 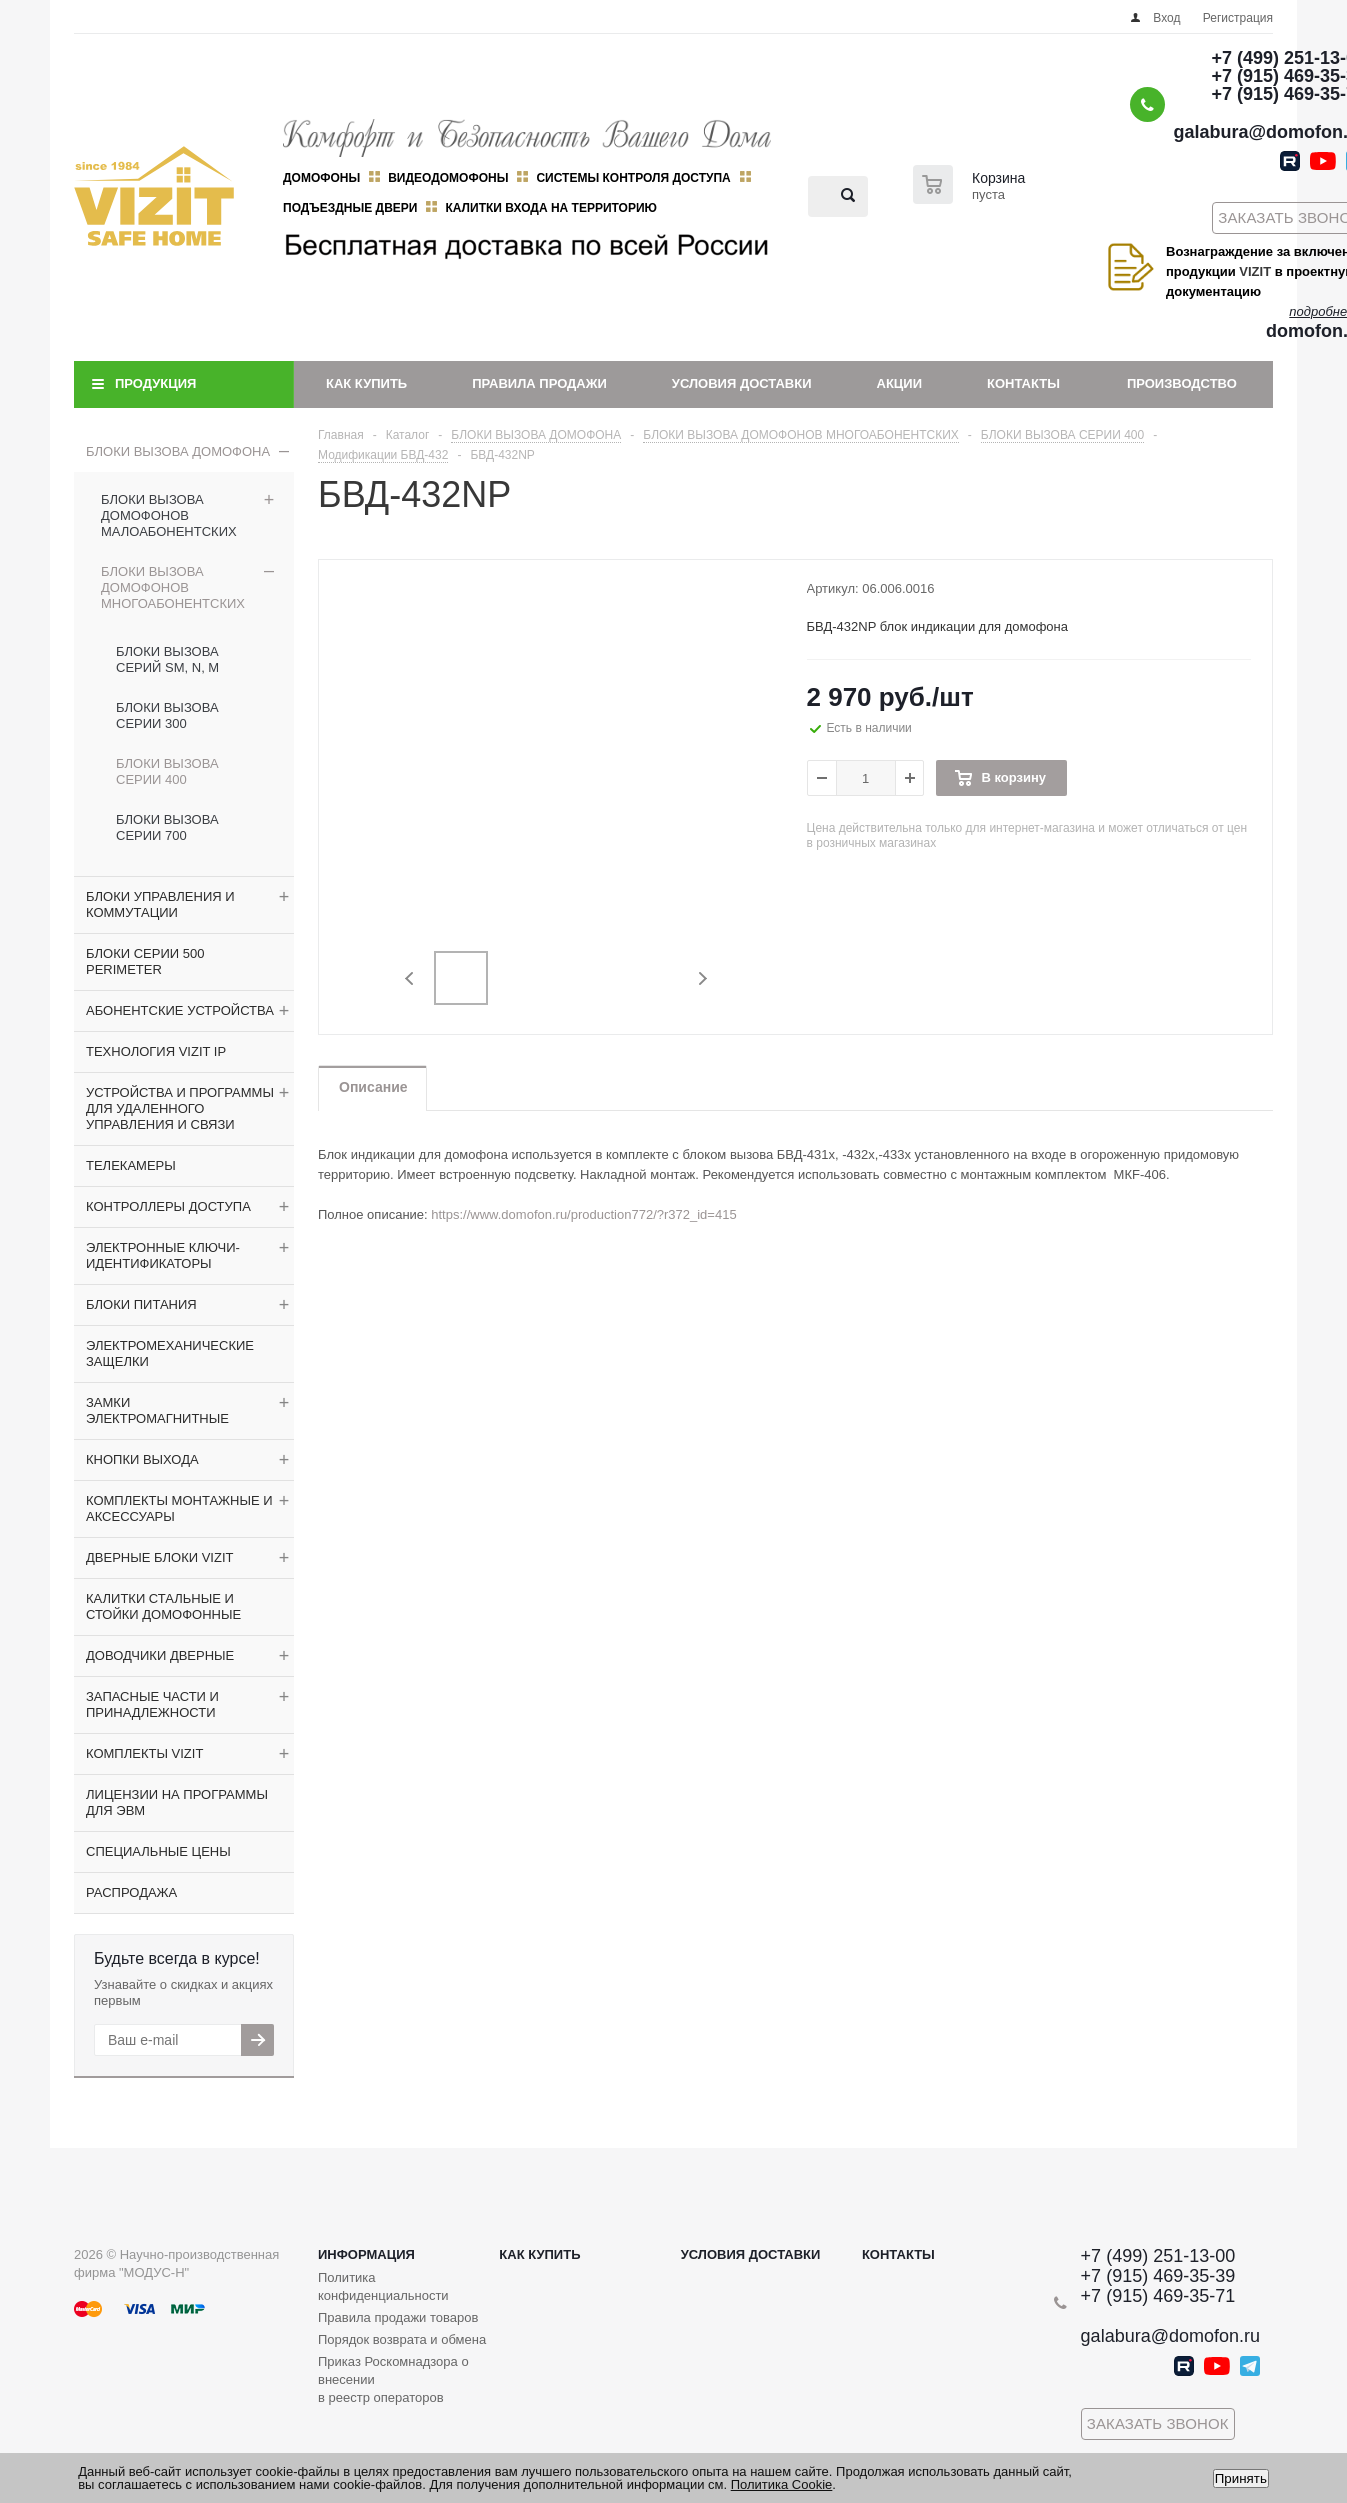 What do you see at coordinates (393, 2379) in the screenshot?
I see `Приказ Роскомнадзора о внесении в реестр операторов` at bounding box center [393, 2379].